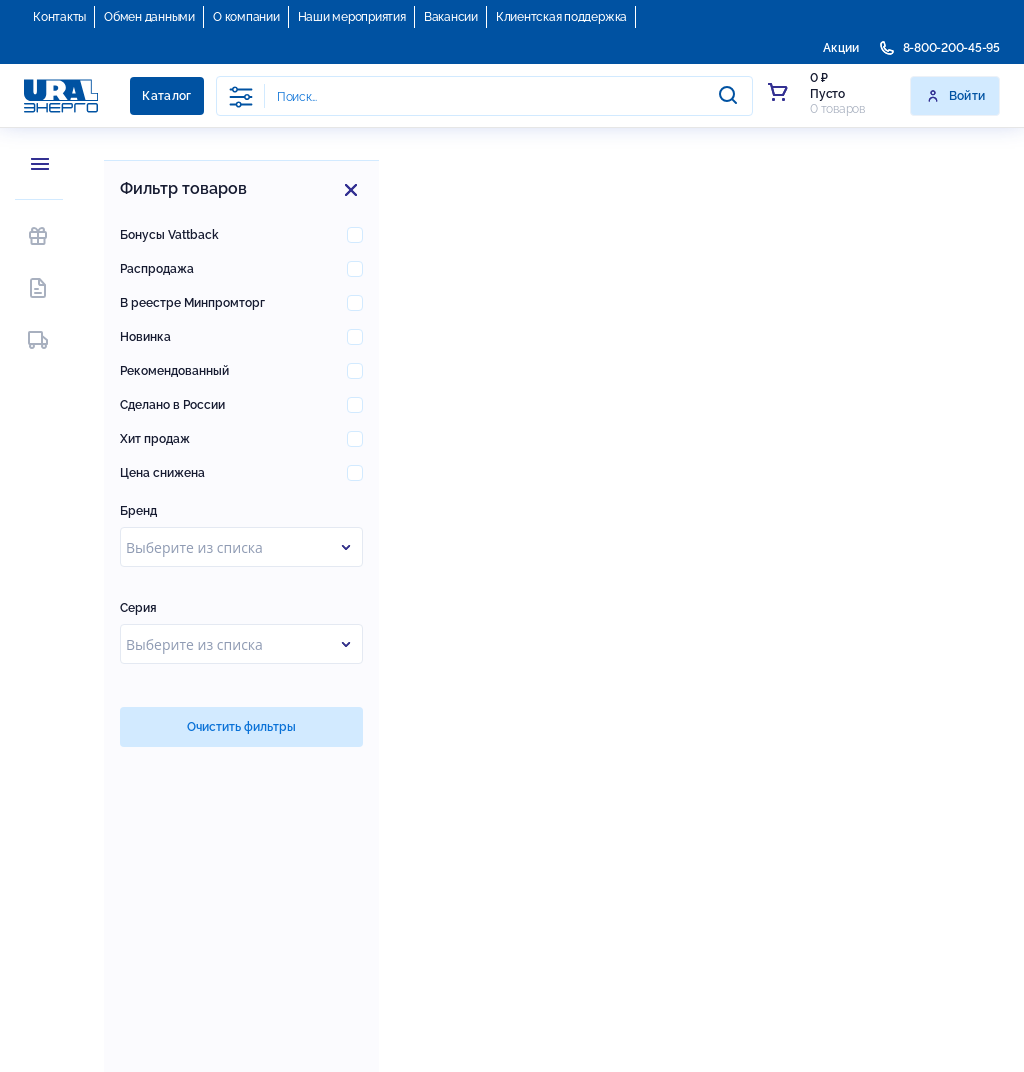 The image size is (1024, 1072). I want to click on Сделано в России, so click(172, 405).